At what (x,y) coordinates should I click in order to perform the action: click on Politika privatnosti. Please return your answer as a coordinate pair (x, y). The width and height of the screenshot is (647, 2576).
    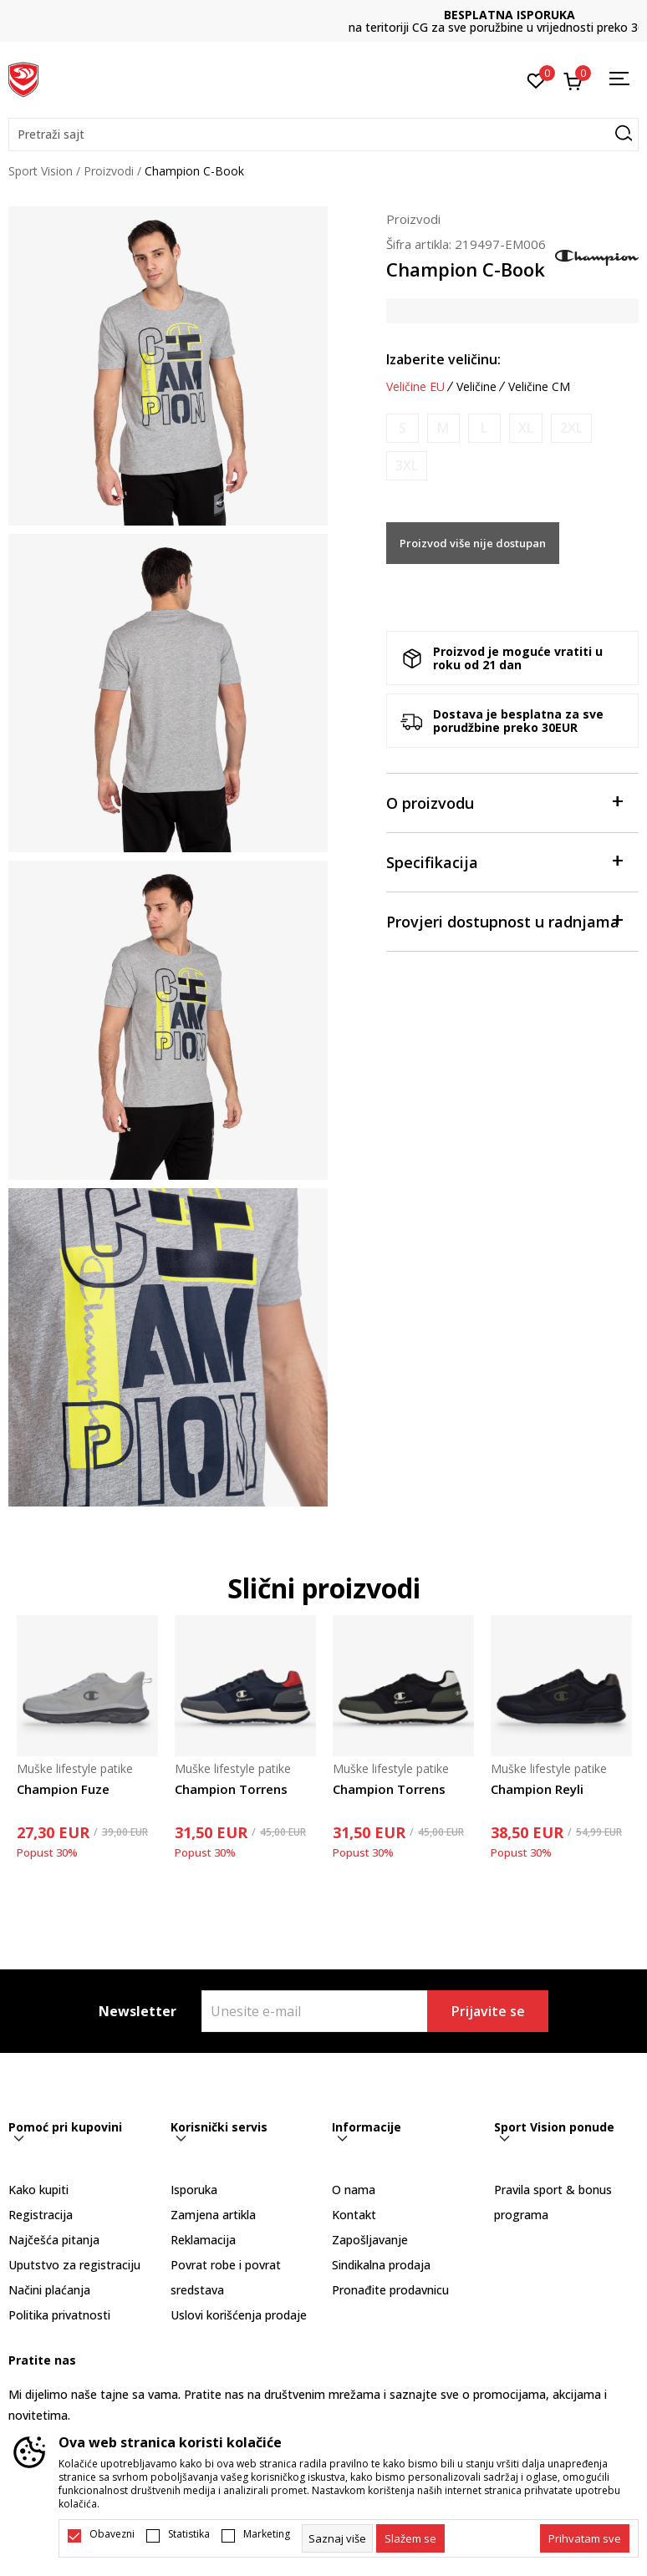
    Looking at the image, I should click on (59, 2315).